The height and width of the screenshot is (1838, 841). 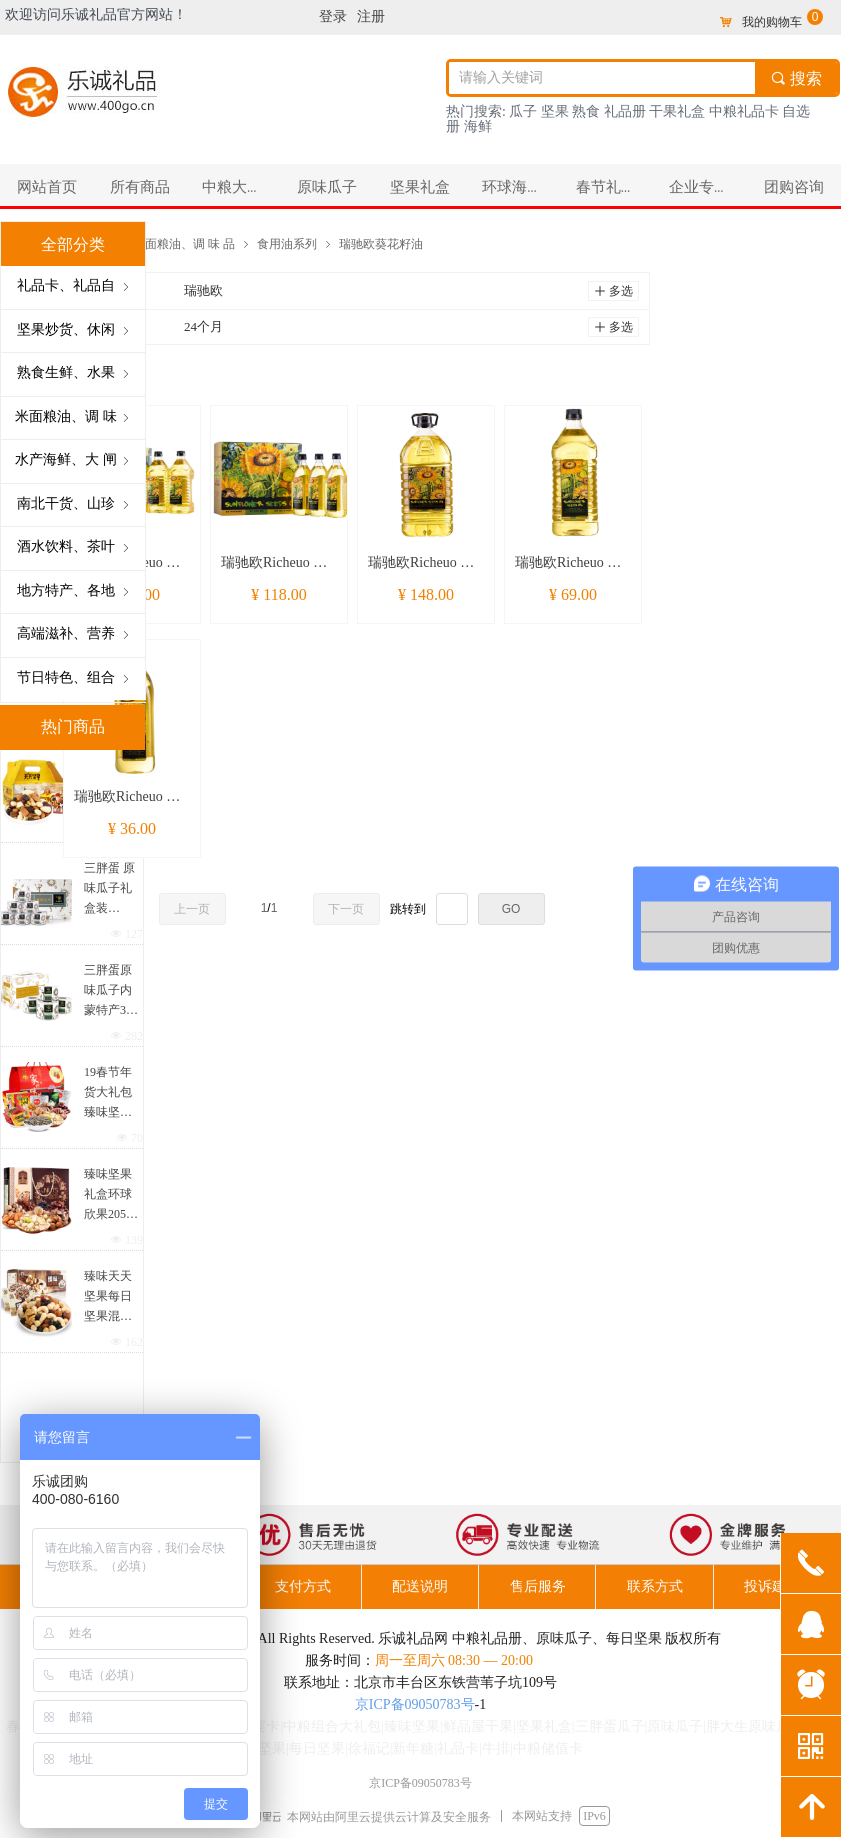 What do you see at coordinates (511, 909) in the screenshot?
I see `GO` at bounding box center [511, 909].